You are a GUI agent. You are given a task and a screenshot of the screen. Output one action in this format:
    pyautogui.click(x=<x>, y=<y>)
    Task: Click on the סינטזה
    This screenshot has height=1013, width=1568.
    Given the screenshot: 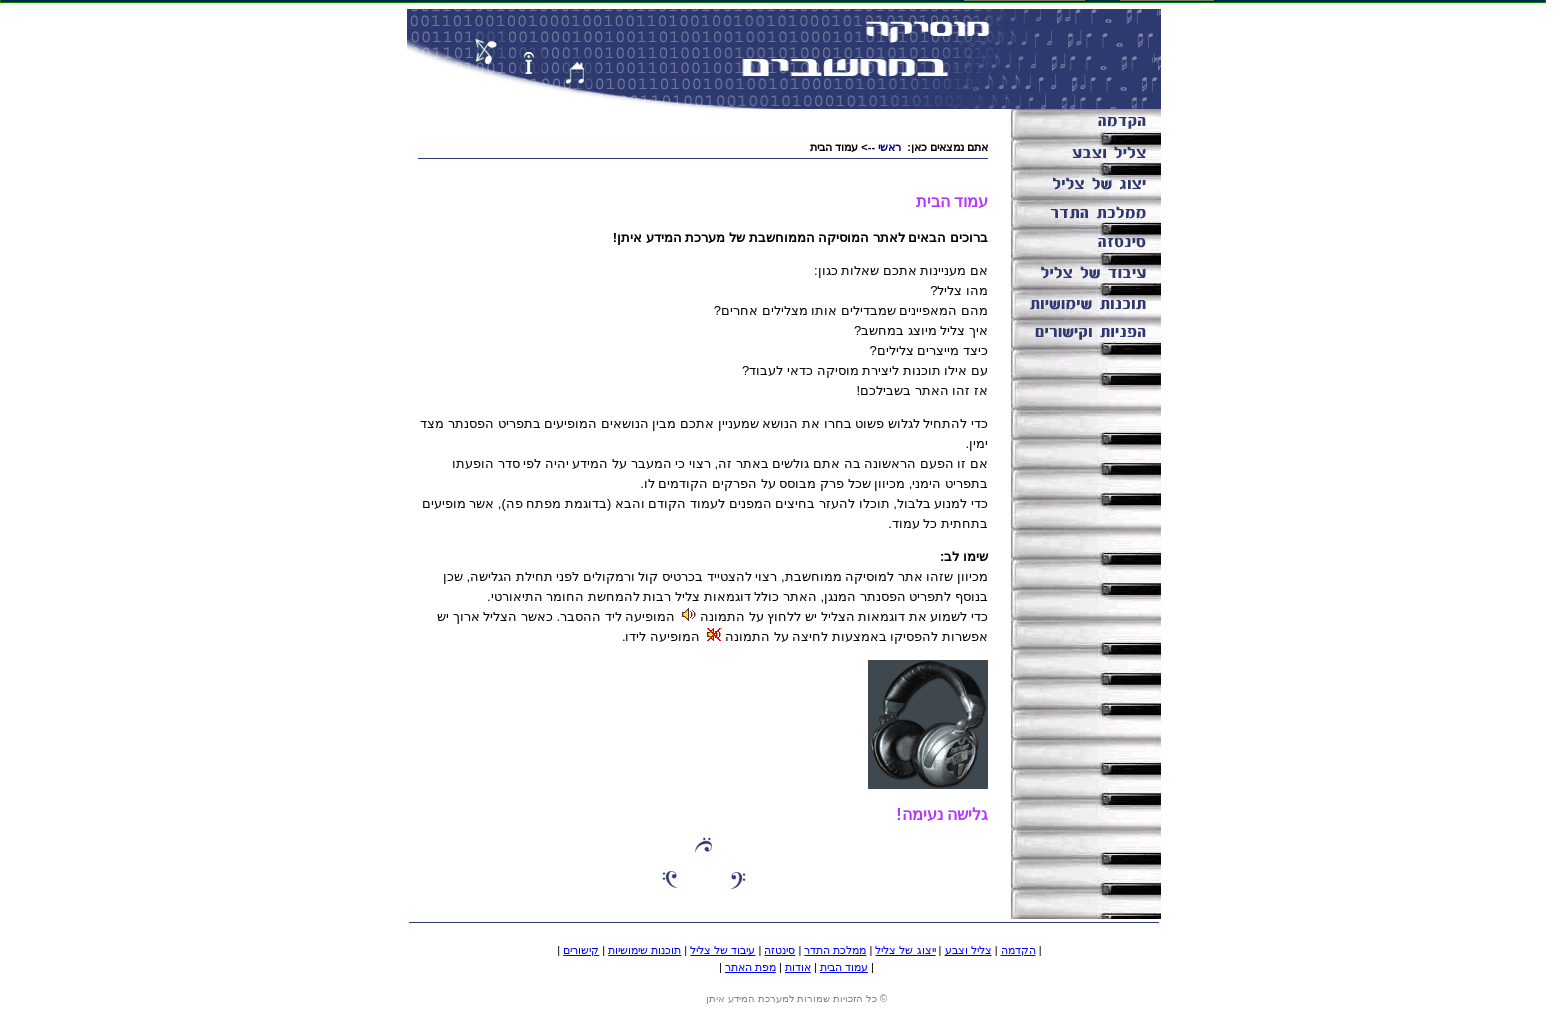 What is the action you would take?
    pyautogui.click(x=779, y=950)
    